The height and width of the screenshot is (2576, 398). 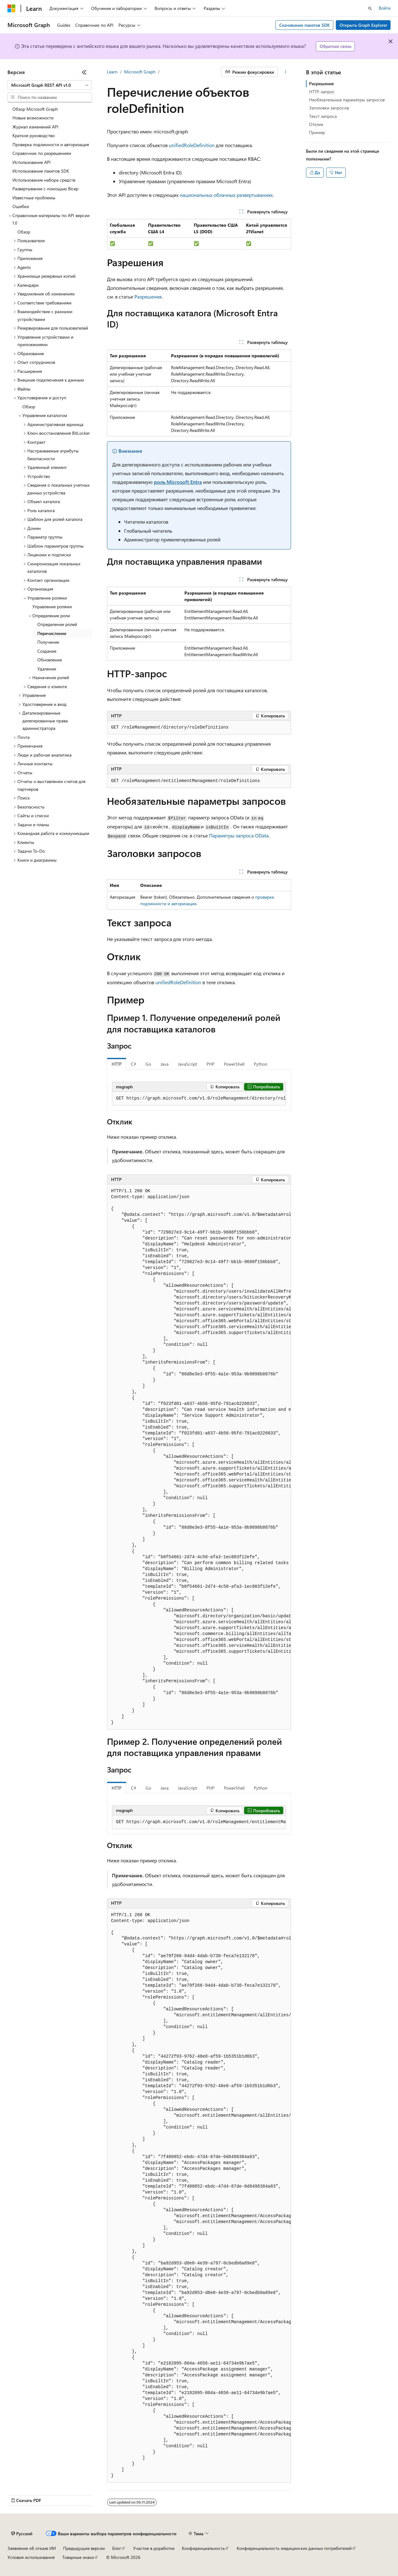 I want to click on Конфиденциальность, so click(x=203, y=2548).